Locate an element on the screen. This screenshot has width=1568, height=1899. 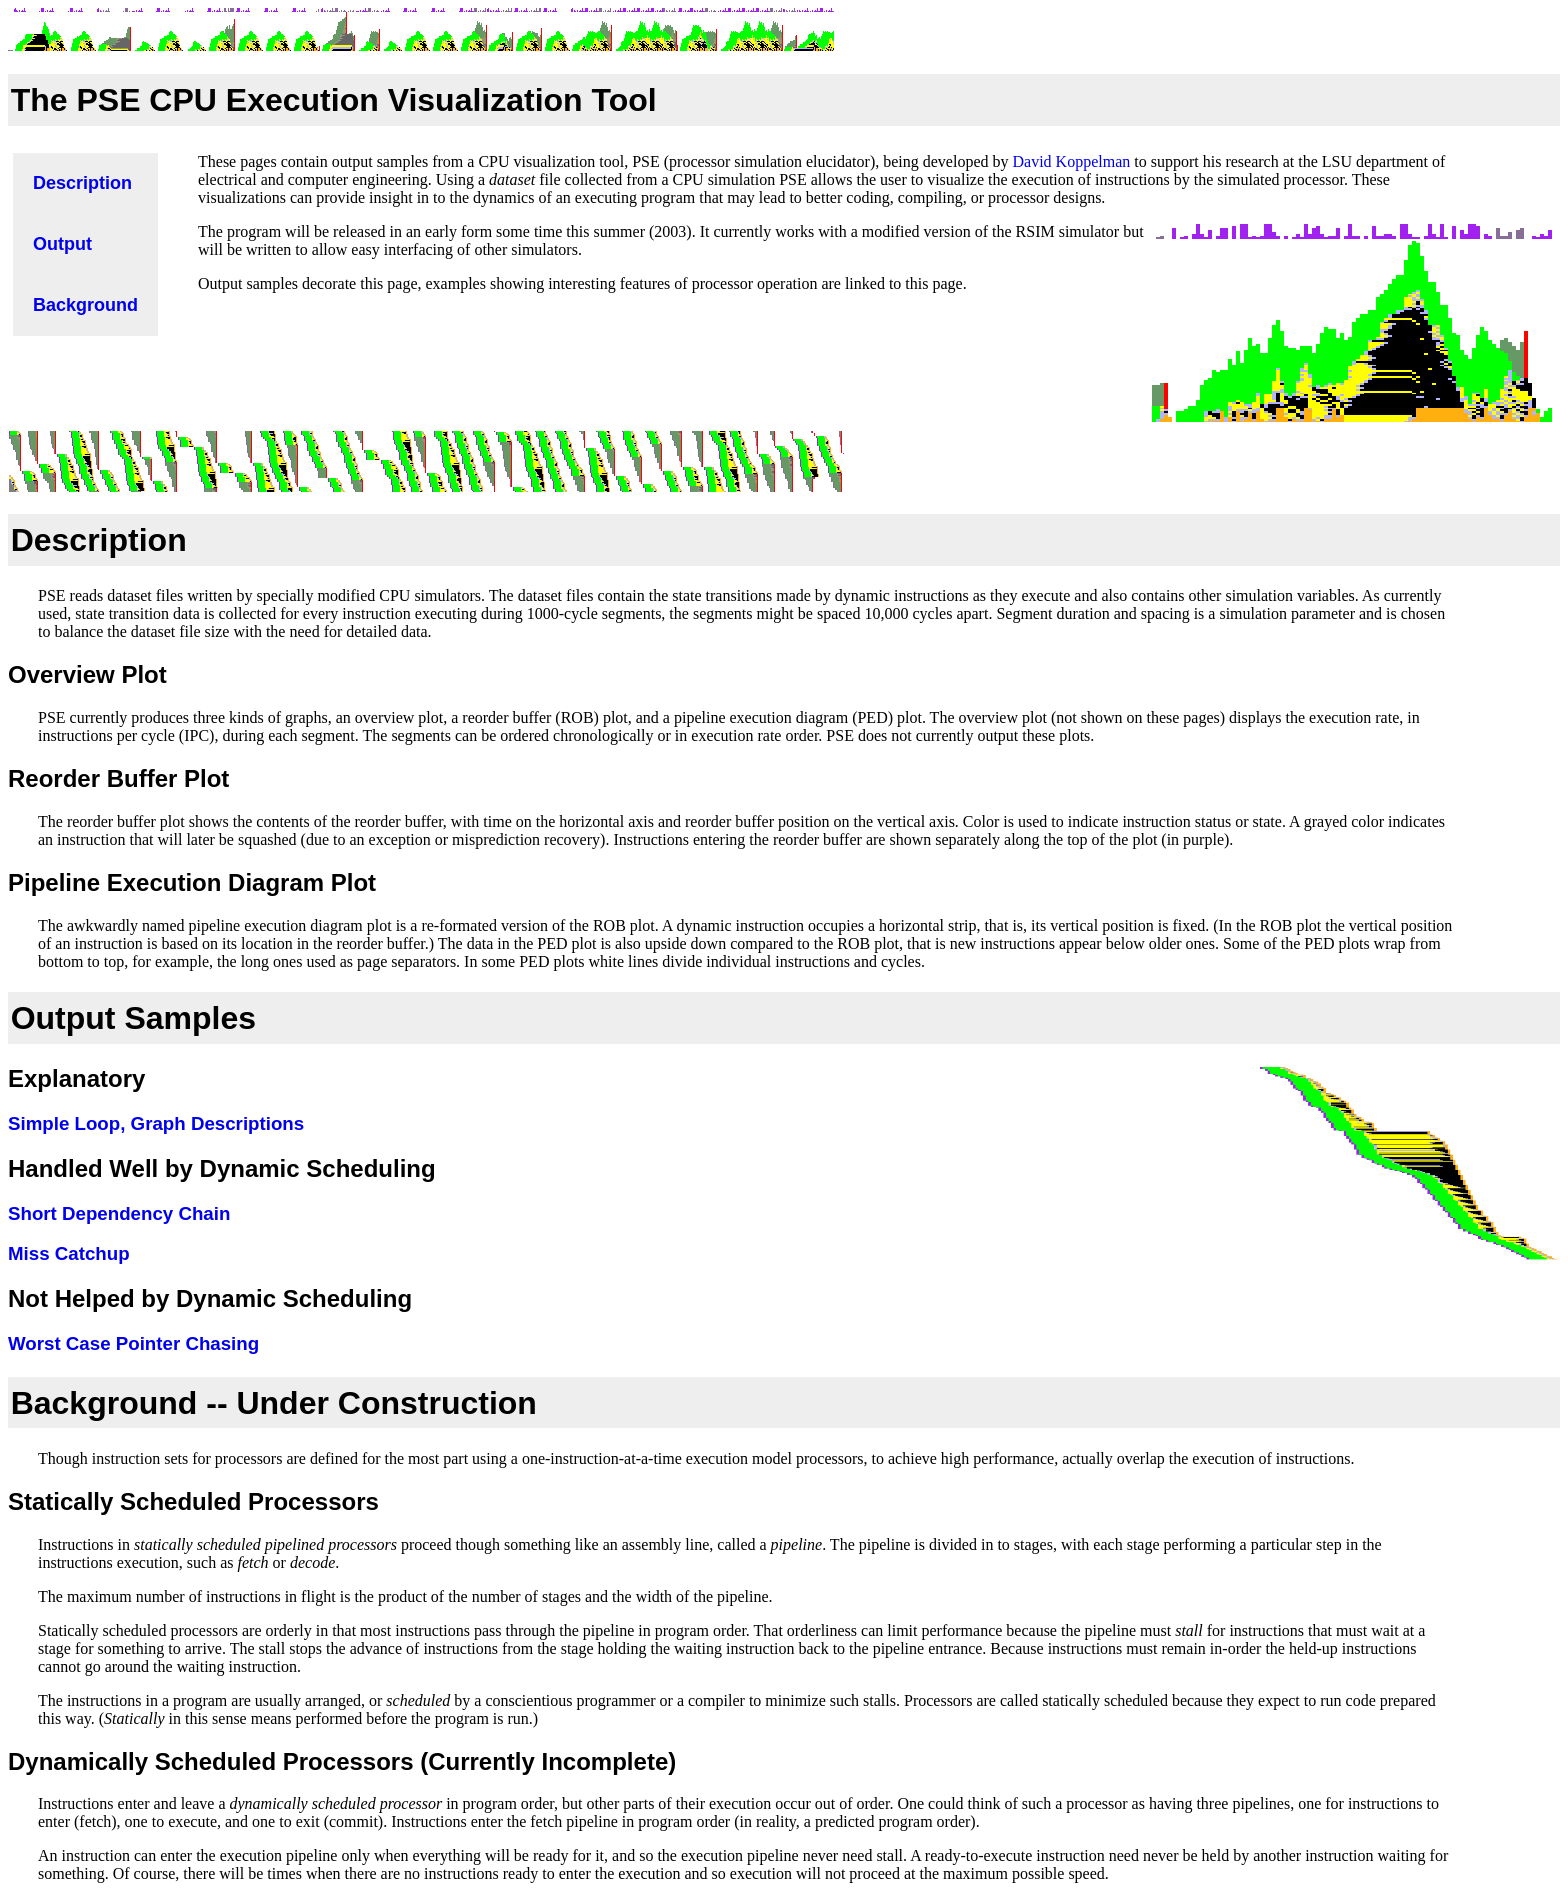
David Koppelman is located at coordinates (1072, 161).